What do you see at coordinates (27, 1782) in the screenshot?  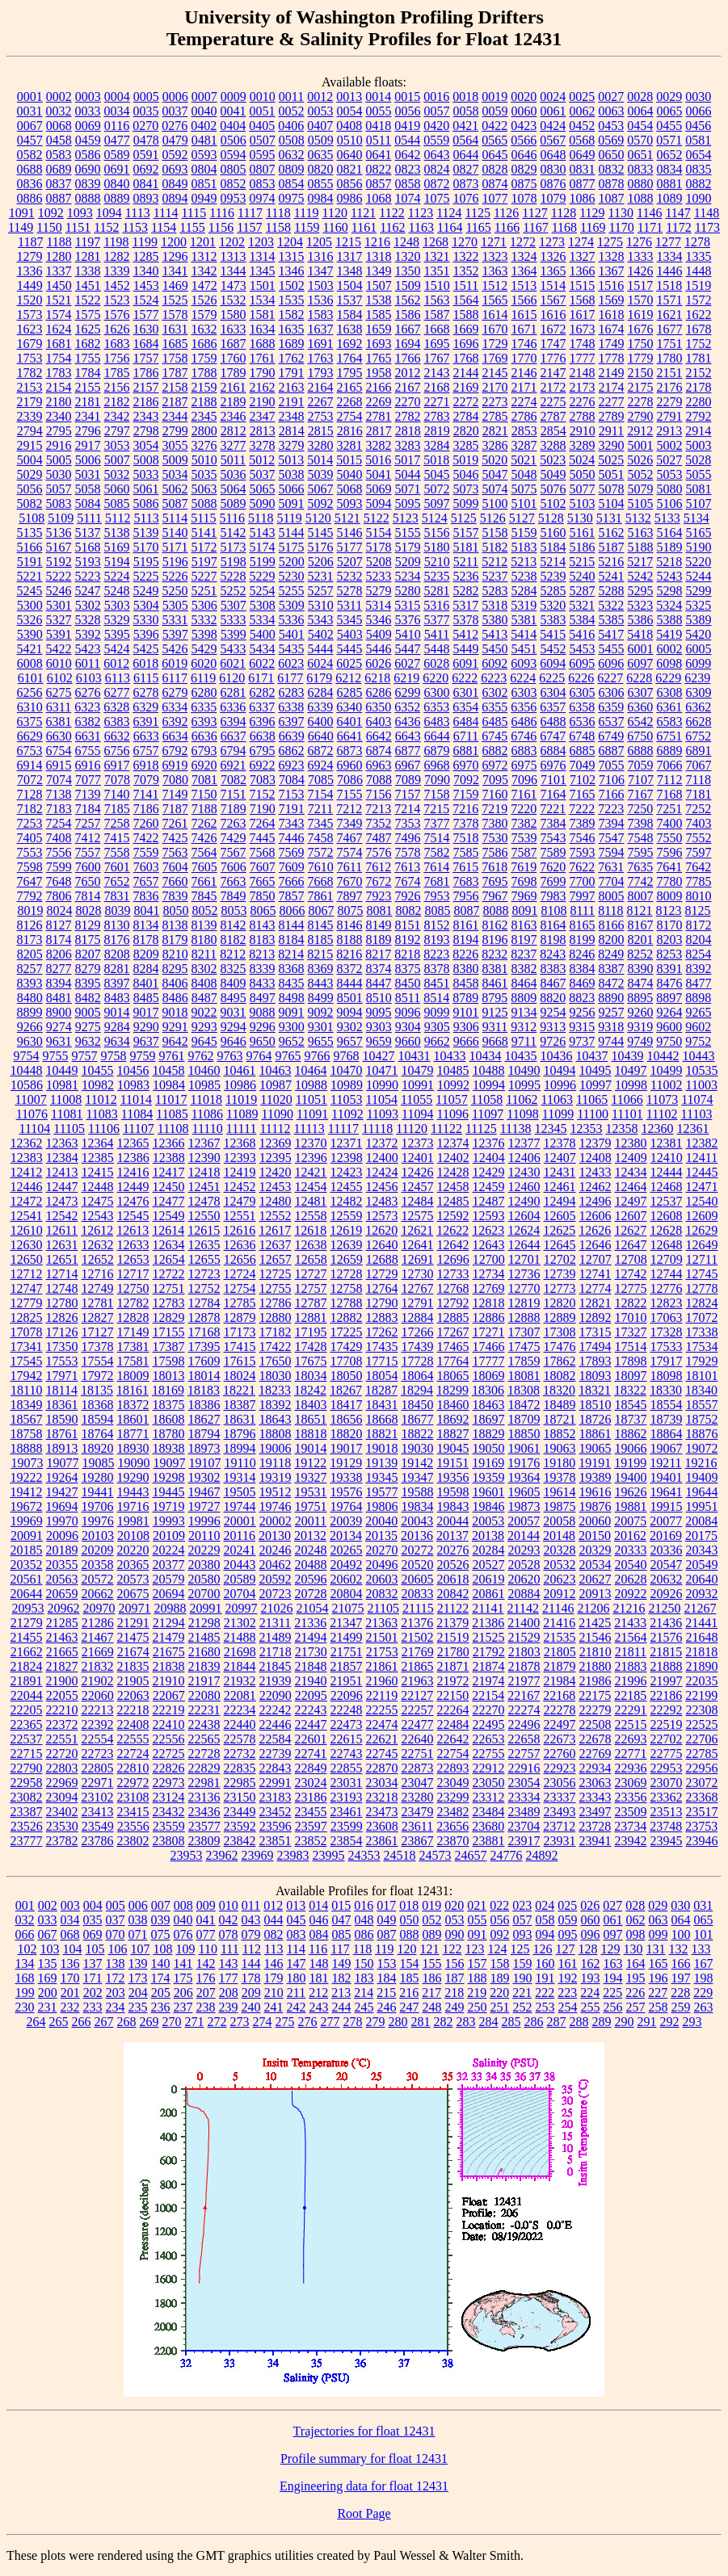 I see `22958` at bounding box center [27, 1782].